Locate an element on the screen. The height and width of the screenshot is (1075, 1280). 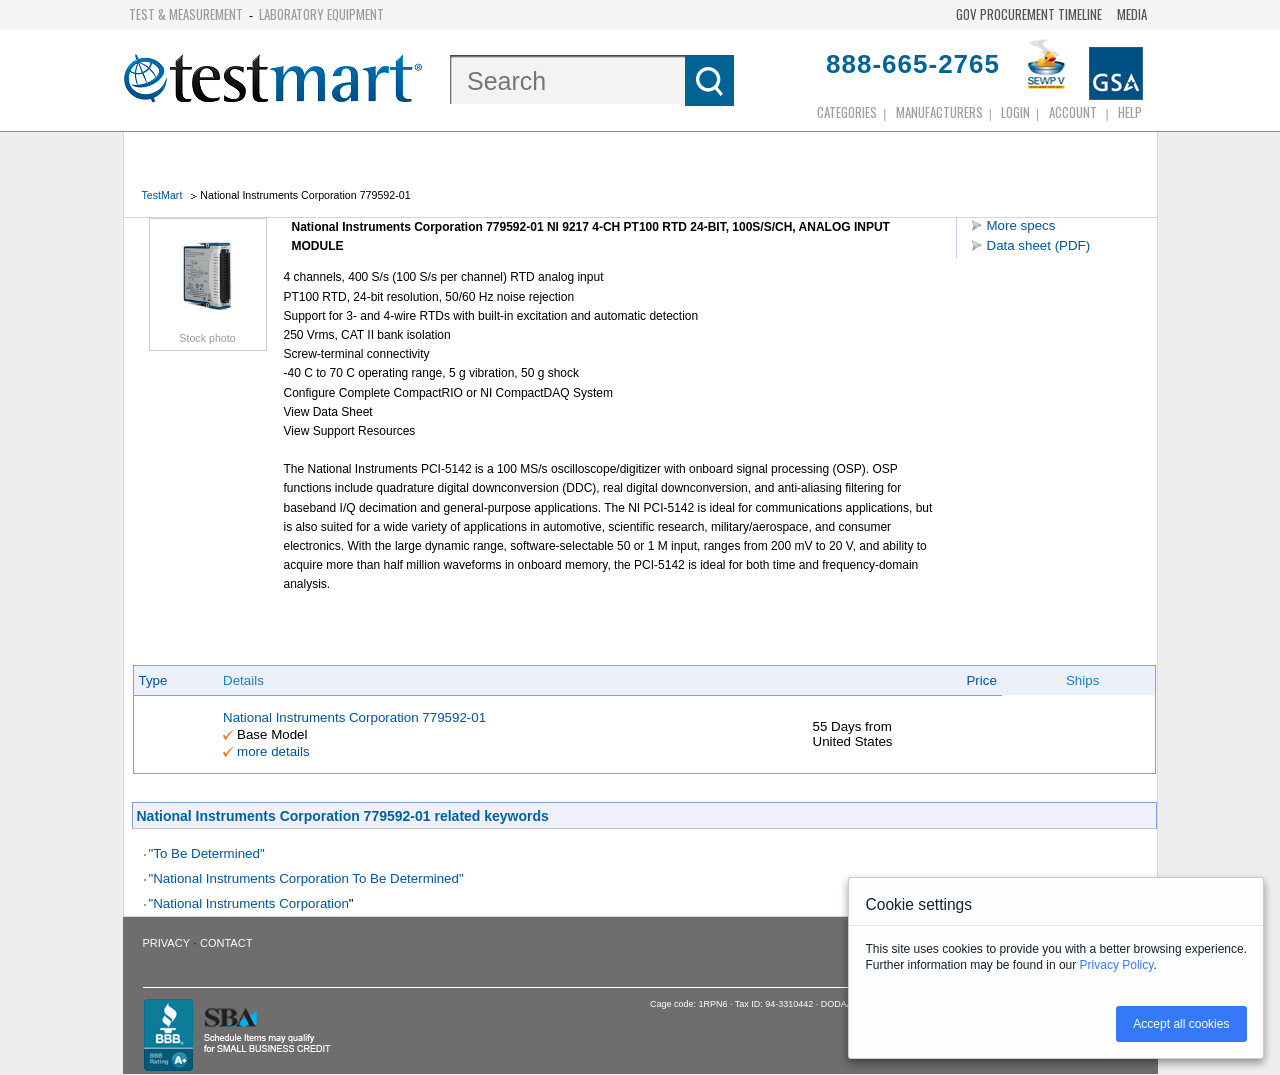
more details is located at coordinates (273, 751).